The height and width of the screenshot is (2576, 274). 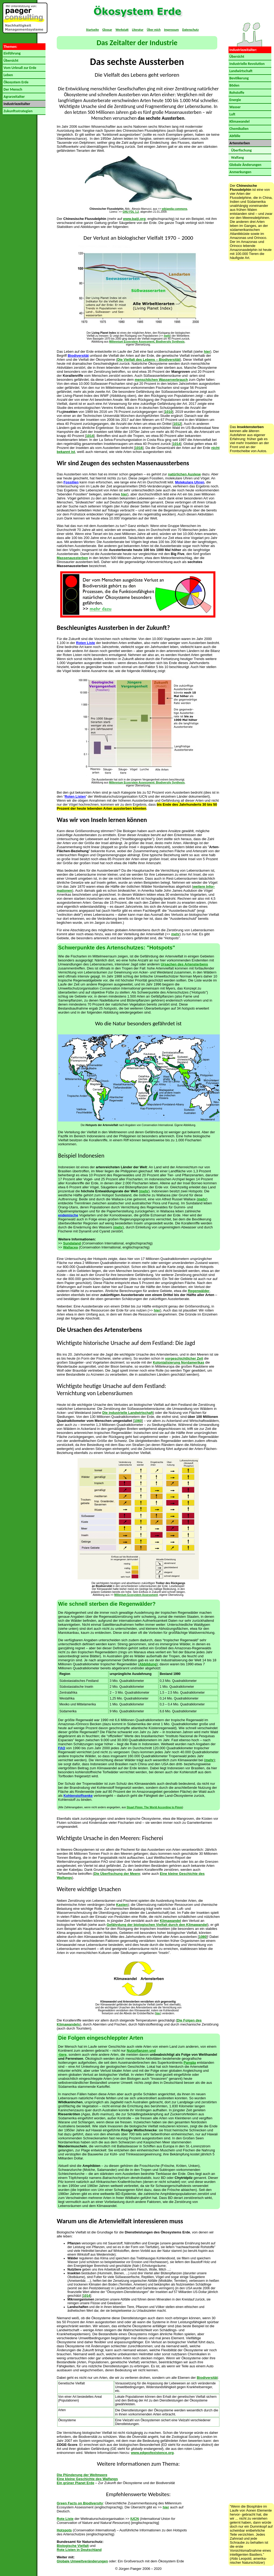 What do you see at coordinates (73, 2546) in the screenshot?
I see `Biologische Vielfalt` at bounding box center [73, 2546].